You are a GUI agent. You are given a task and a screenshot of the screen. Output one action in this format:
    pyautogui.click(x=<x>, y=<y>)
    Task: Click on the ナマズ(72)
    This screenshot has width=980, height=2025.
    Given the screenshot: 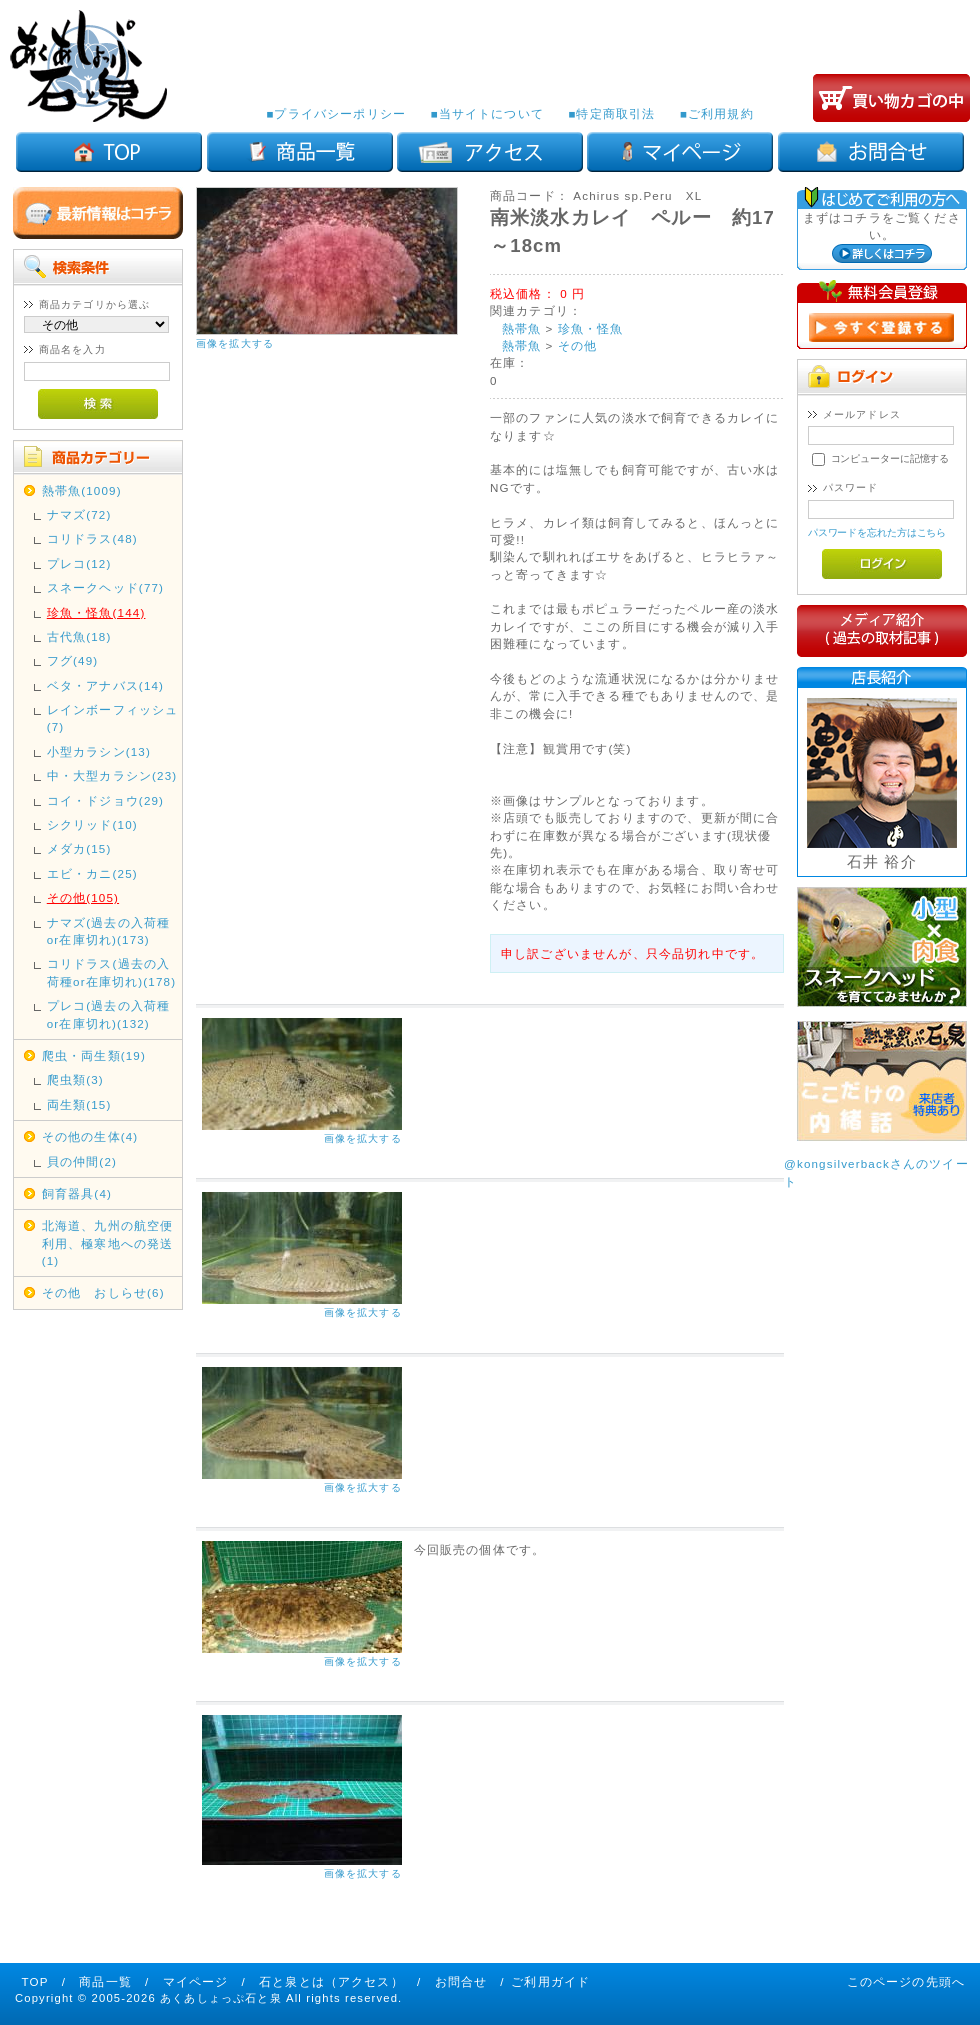 What is the action you would take?
    pyautogui.click(x=79, y=514)
    